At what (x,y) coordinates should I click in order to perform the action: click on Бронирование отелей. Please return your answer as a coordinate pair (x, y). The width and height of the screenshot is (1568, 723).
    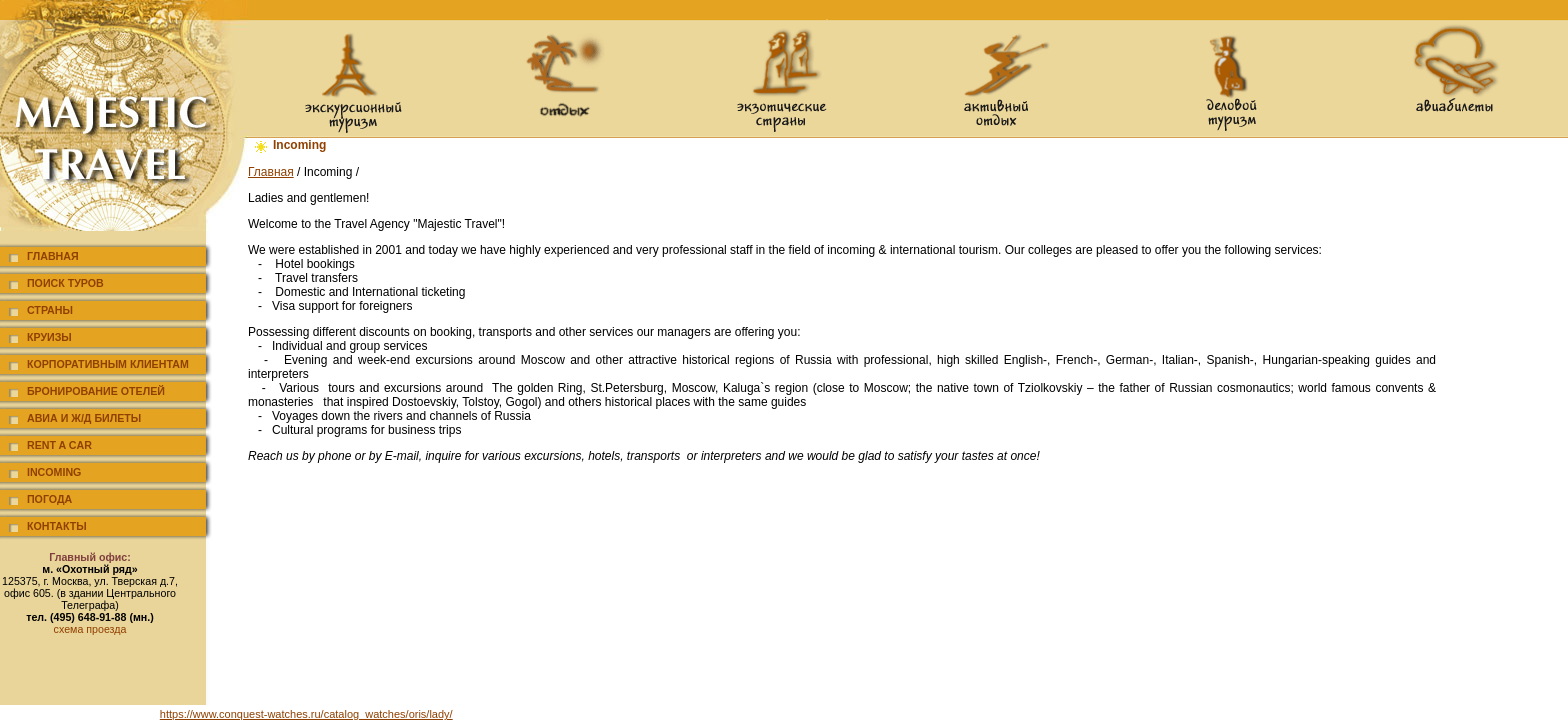
    Looking at the image, I should click on (96, 391).